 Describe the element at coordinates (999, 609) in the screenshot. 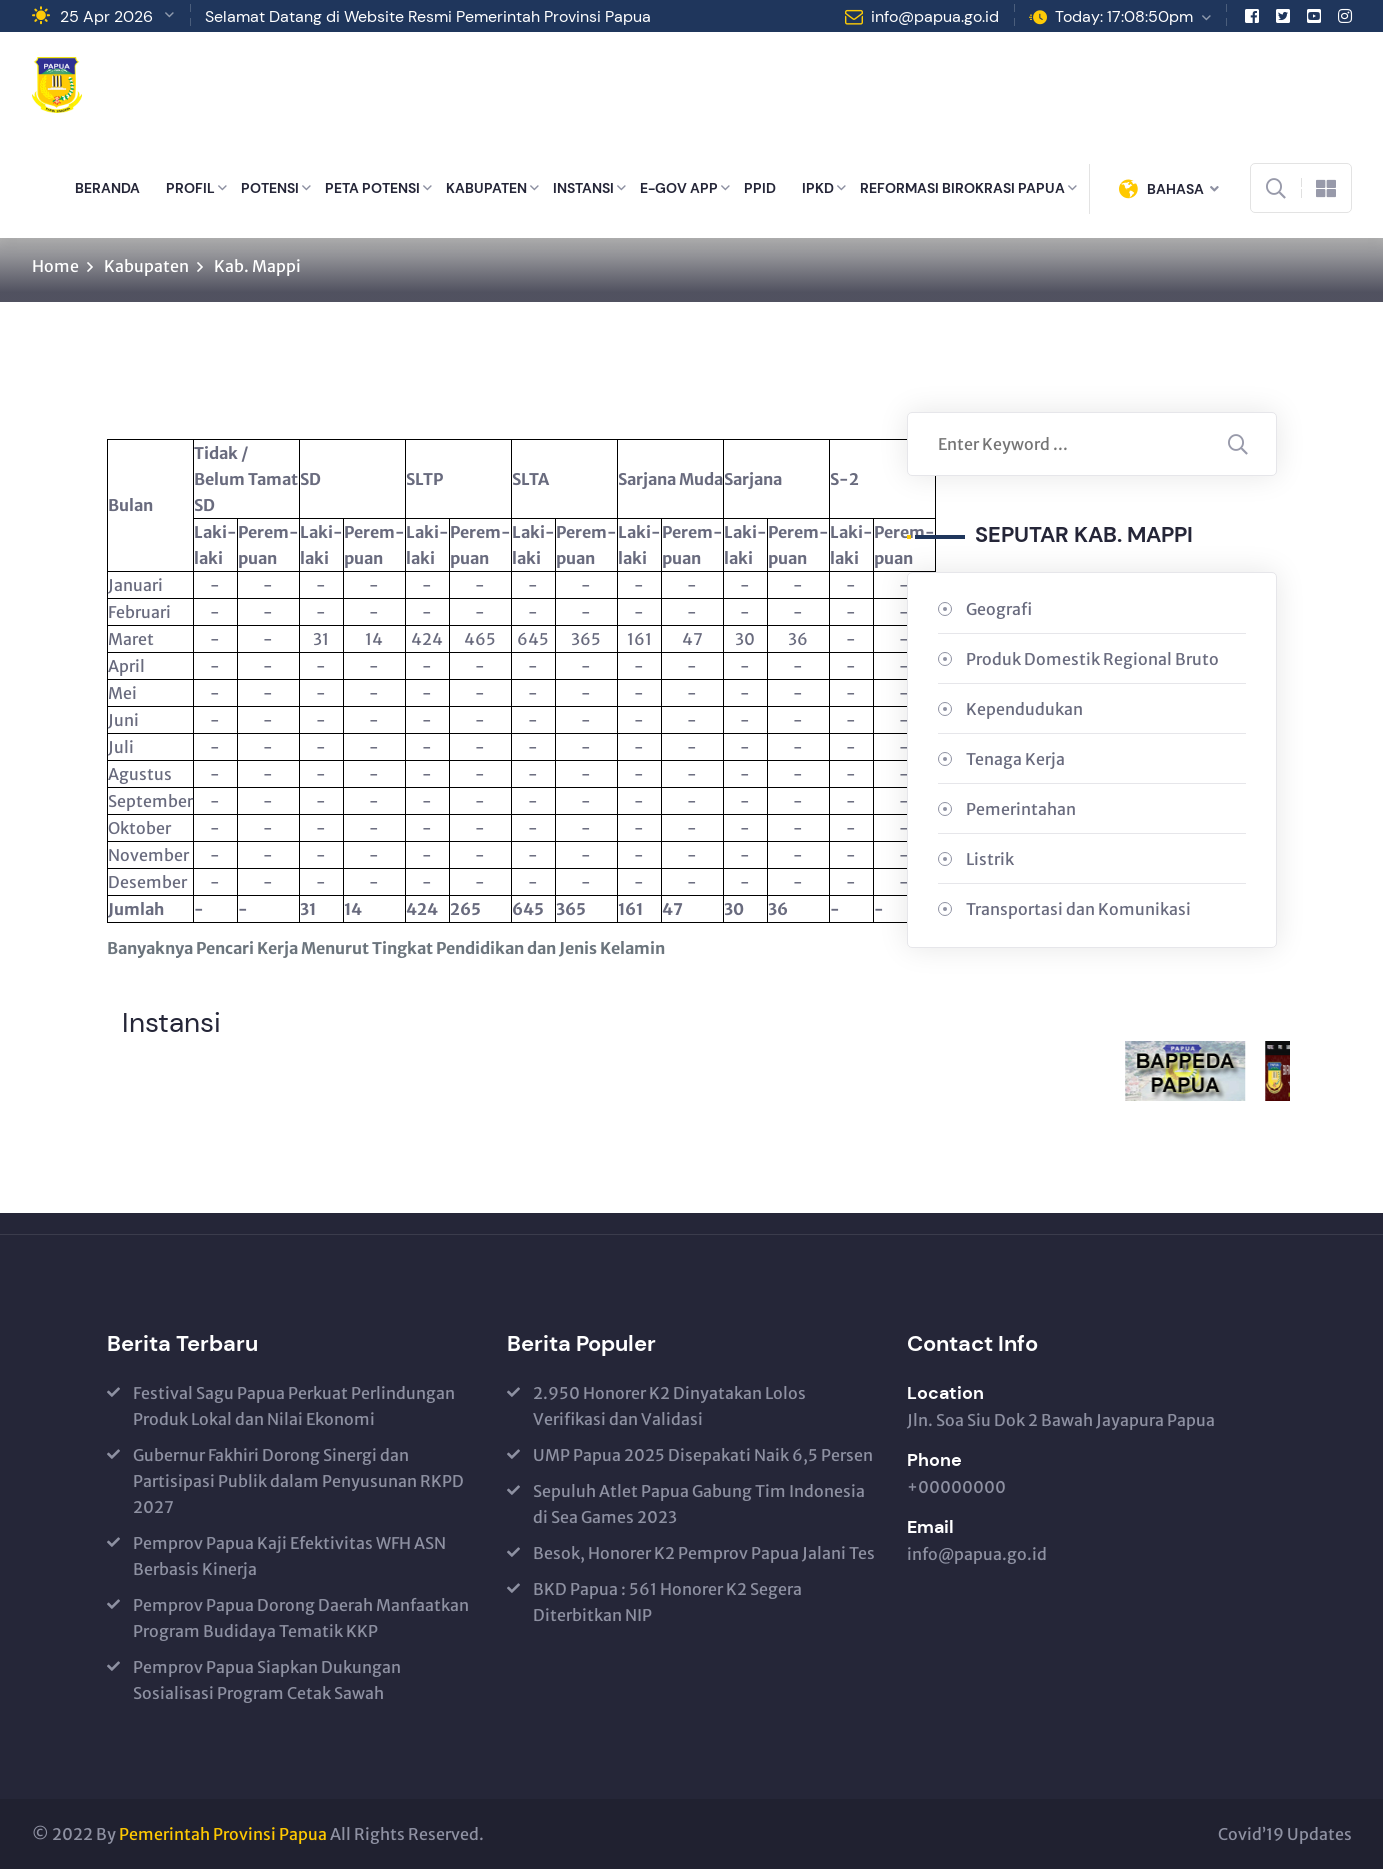

I see `Geografi` at that location.